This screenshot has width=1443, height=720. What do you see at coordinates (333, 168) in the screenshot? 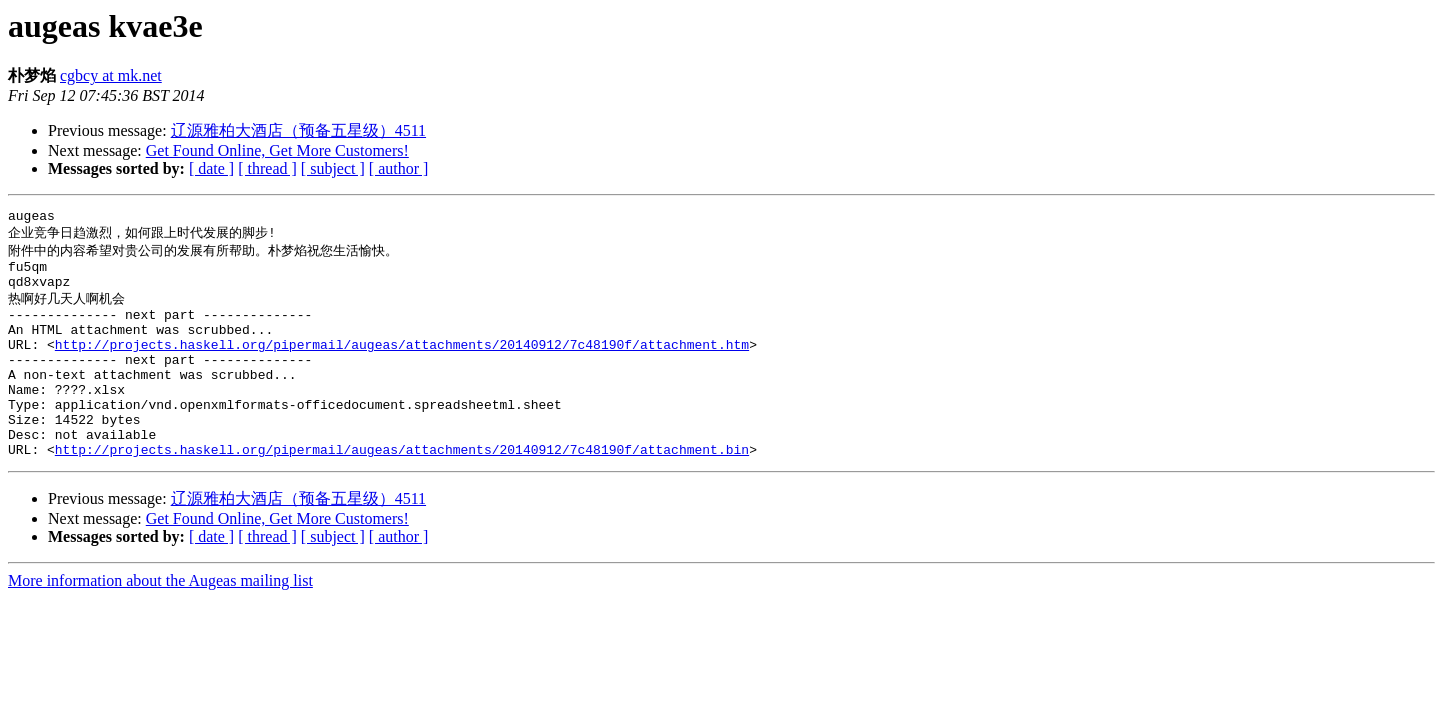
I see `[ subject ]` at bounding box center [333, 168].